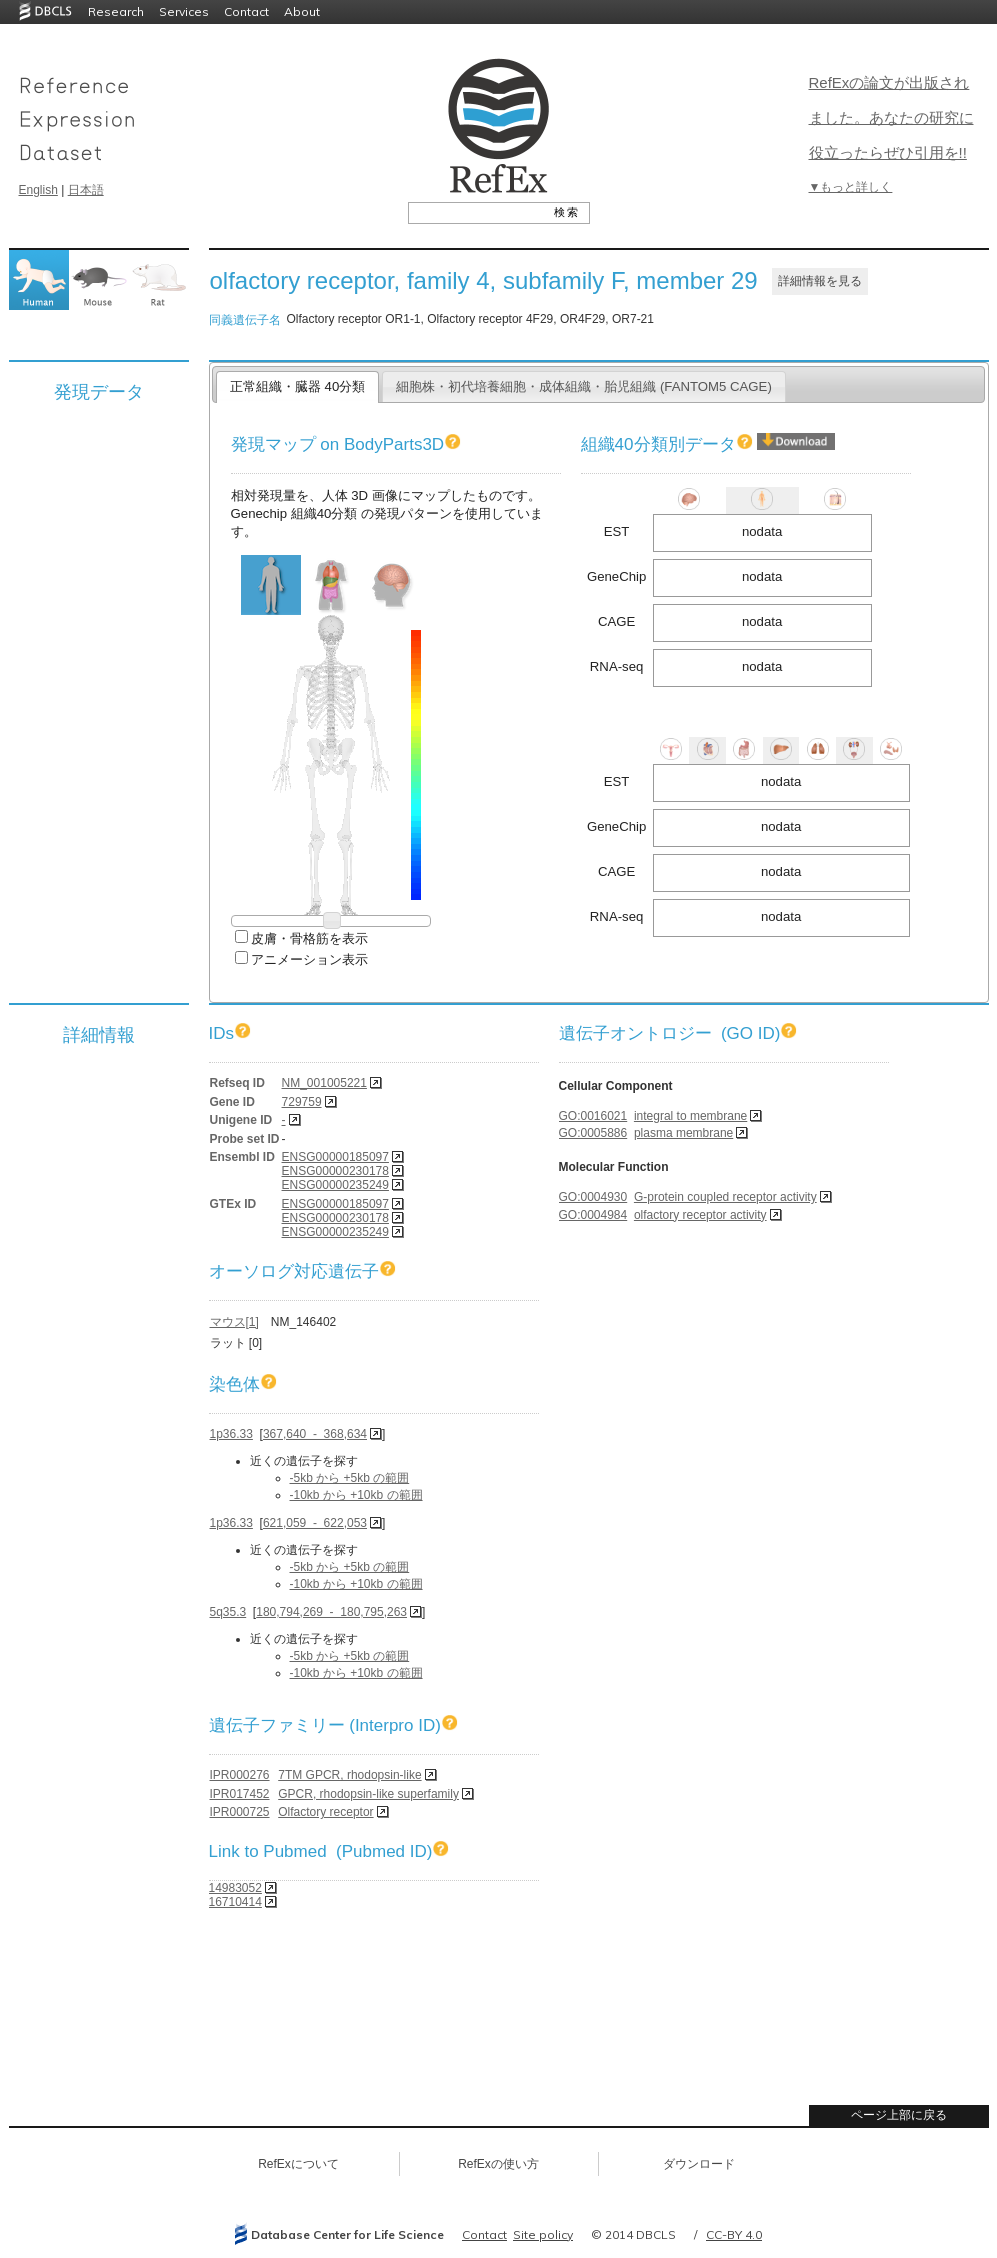  I want to click on 日本語, so click(86, 190).